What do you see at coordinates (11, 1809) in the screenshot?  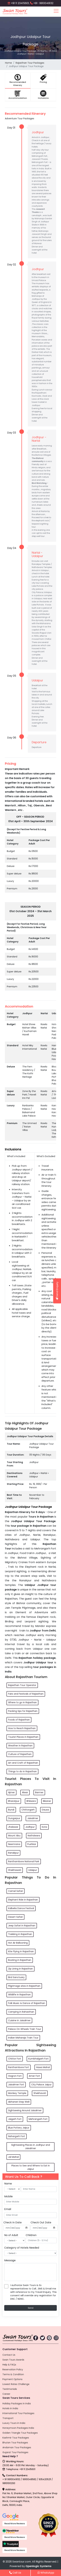 I see `Bundi` at bounding box center [11, 1809].